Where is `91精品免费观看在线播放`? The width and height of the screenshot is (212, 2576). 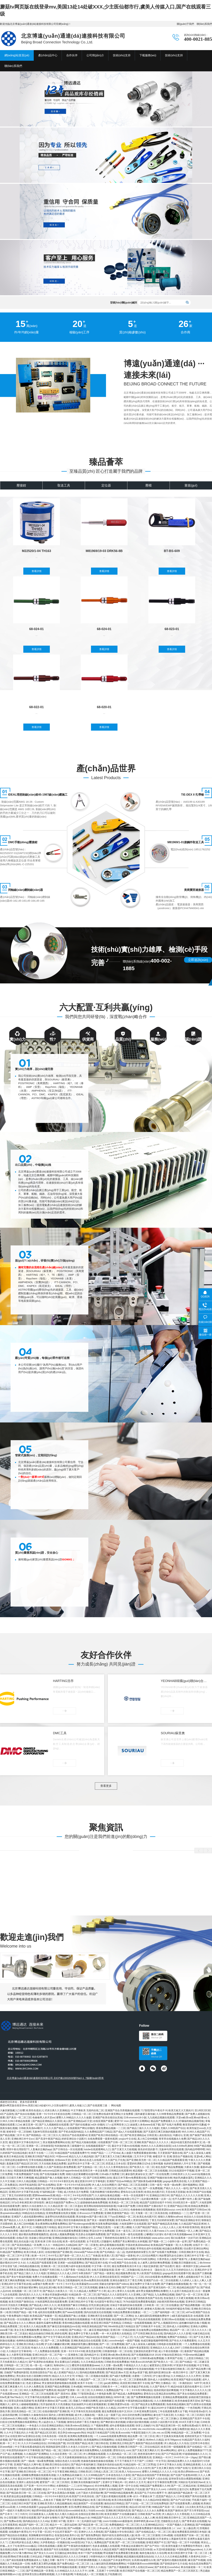 91精品免费观看在线播放 is located at coordinates (126, 2312).